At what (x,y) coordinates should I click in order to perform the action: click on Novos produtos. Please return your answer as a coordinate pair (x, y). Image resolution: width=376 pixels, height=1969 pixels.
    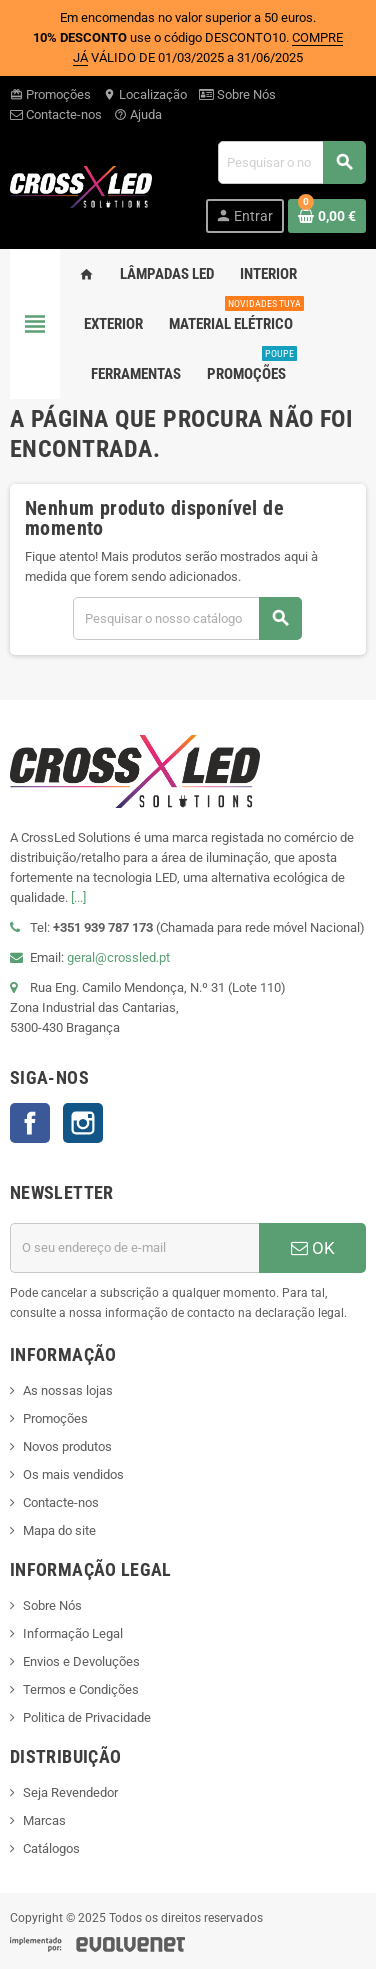
    Looking at the image, I should click on (67, 1446).